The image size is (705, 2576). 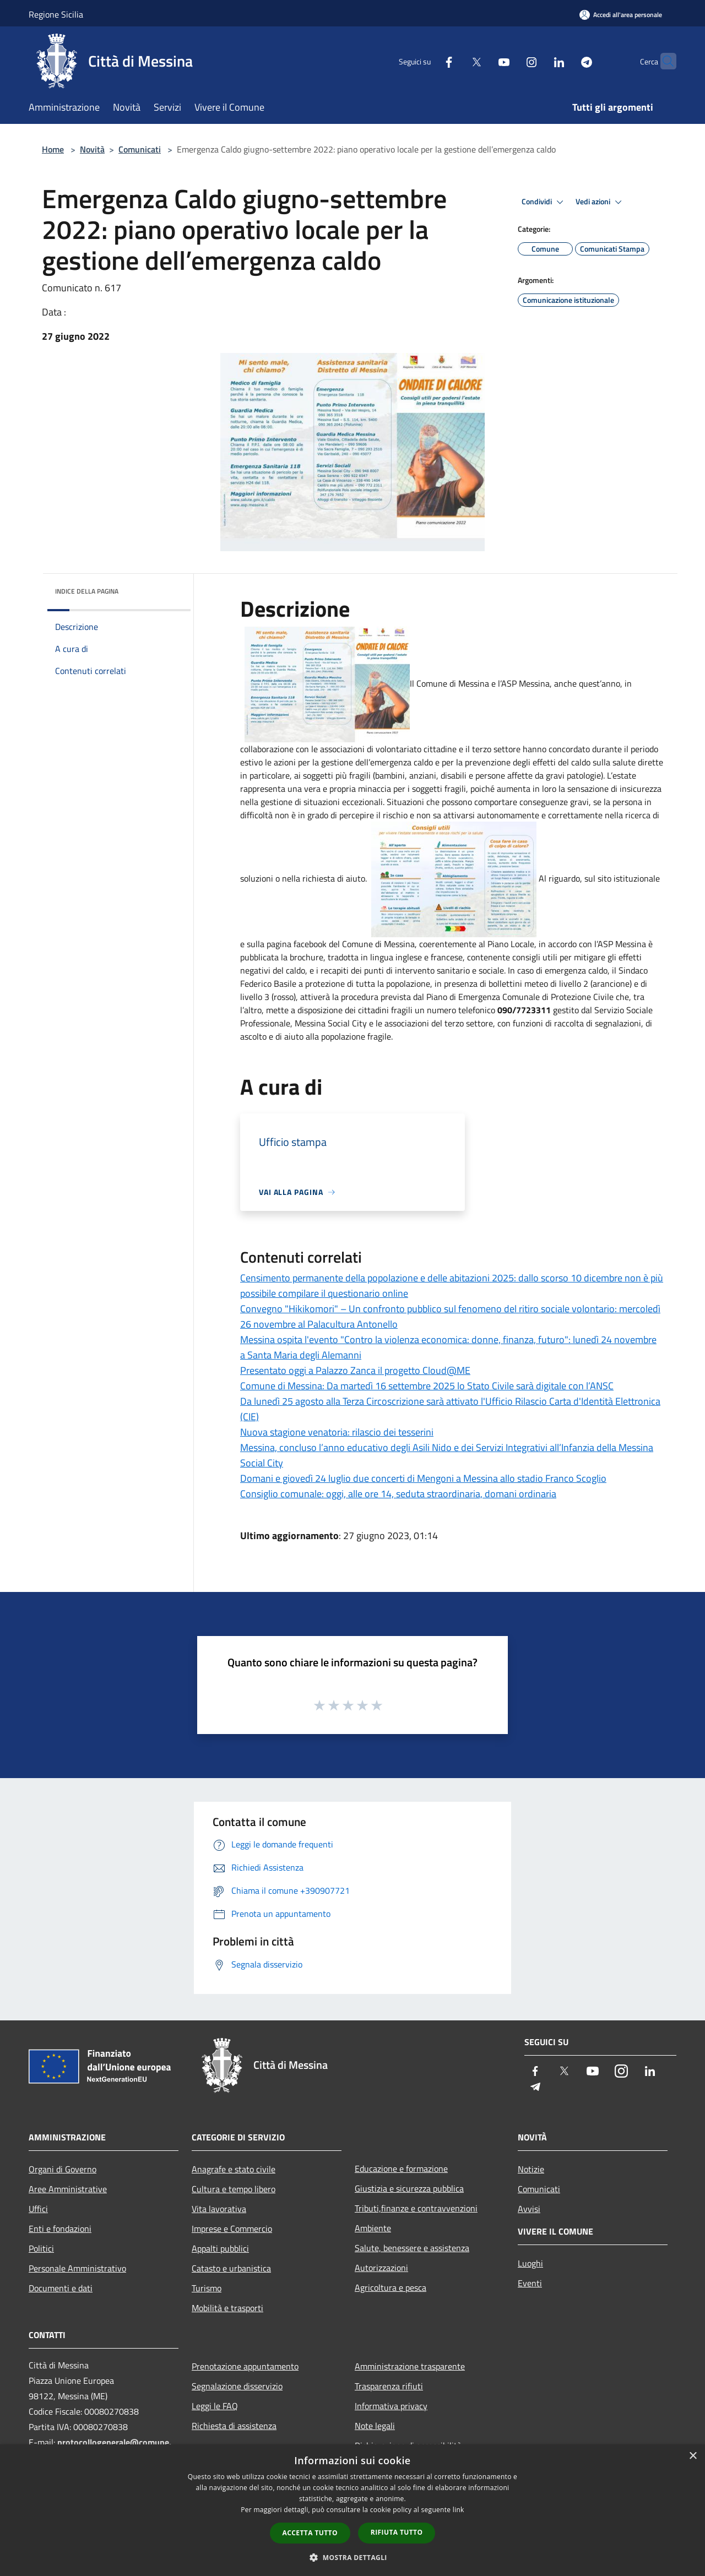 I want to click on Anagrafe e stato civile, so click(x=233, y=2169).